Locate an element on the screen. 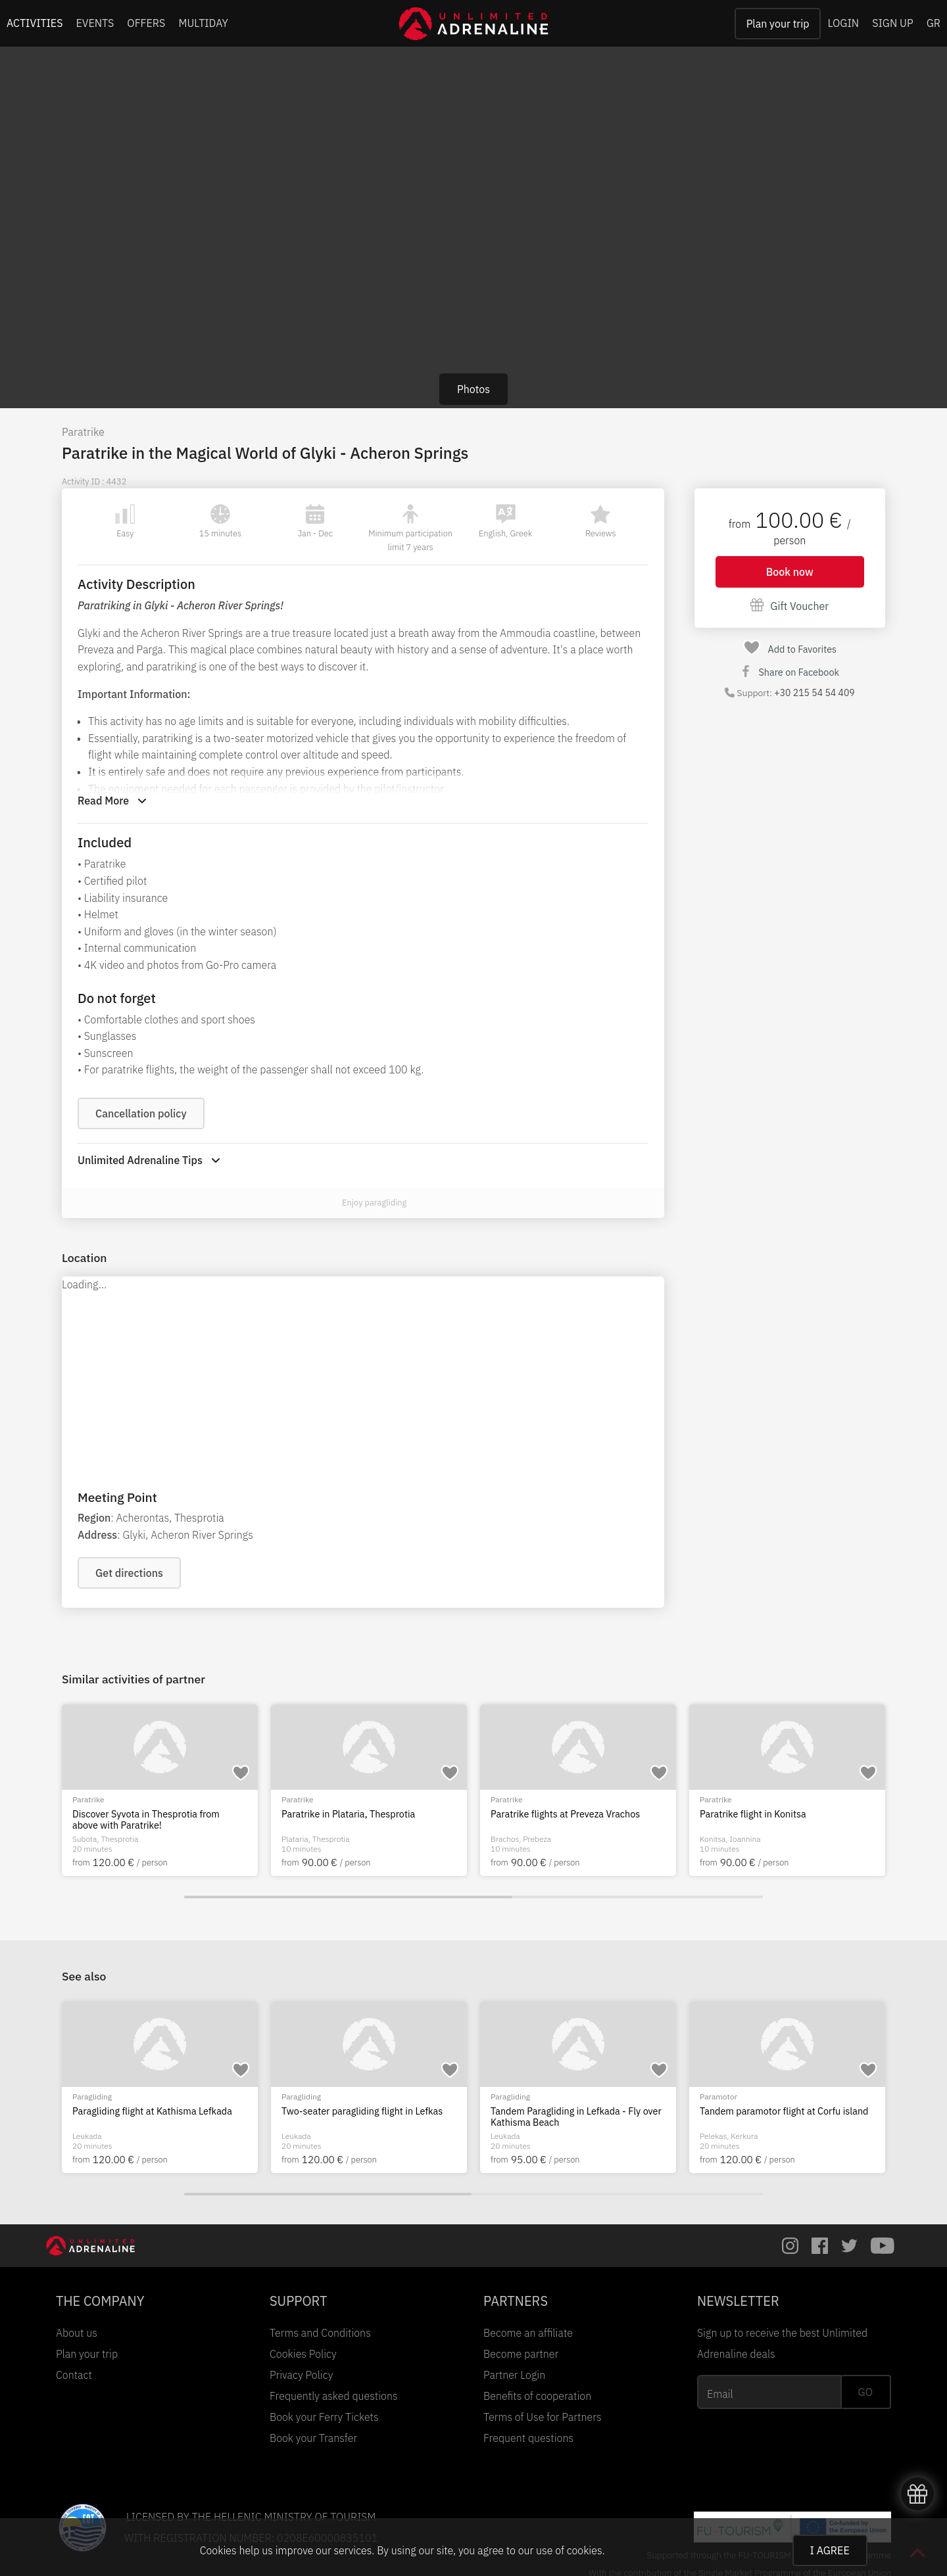 Image resolution: width=947 pixels, height=2576 pixels. GO is located at coordinates (865, 2392).